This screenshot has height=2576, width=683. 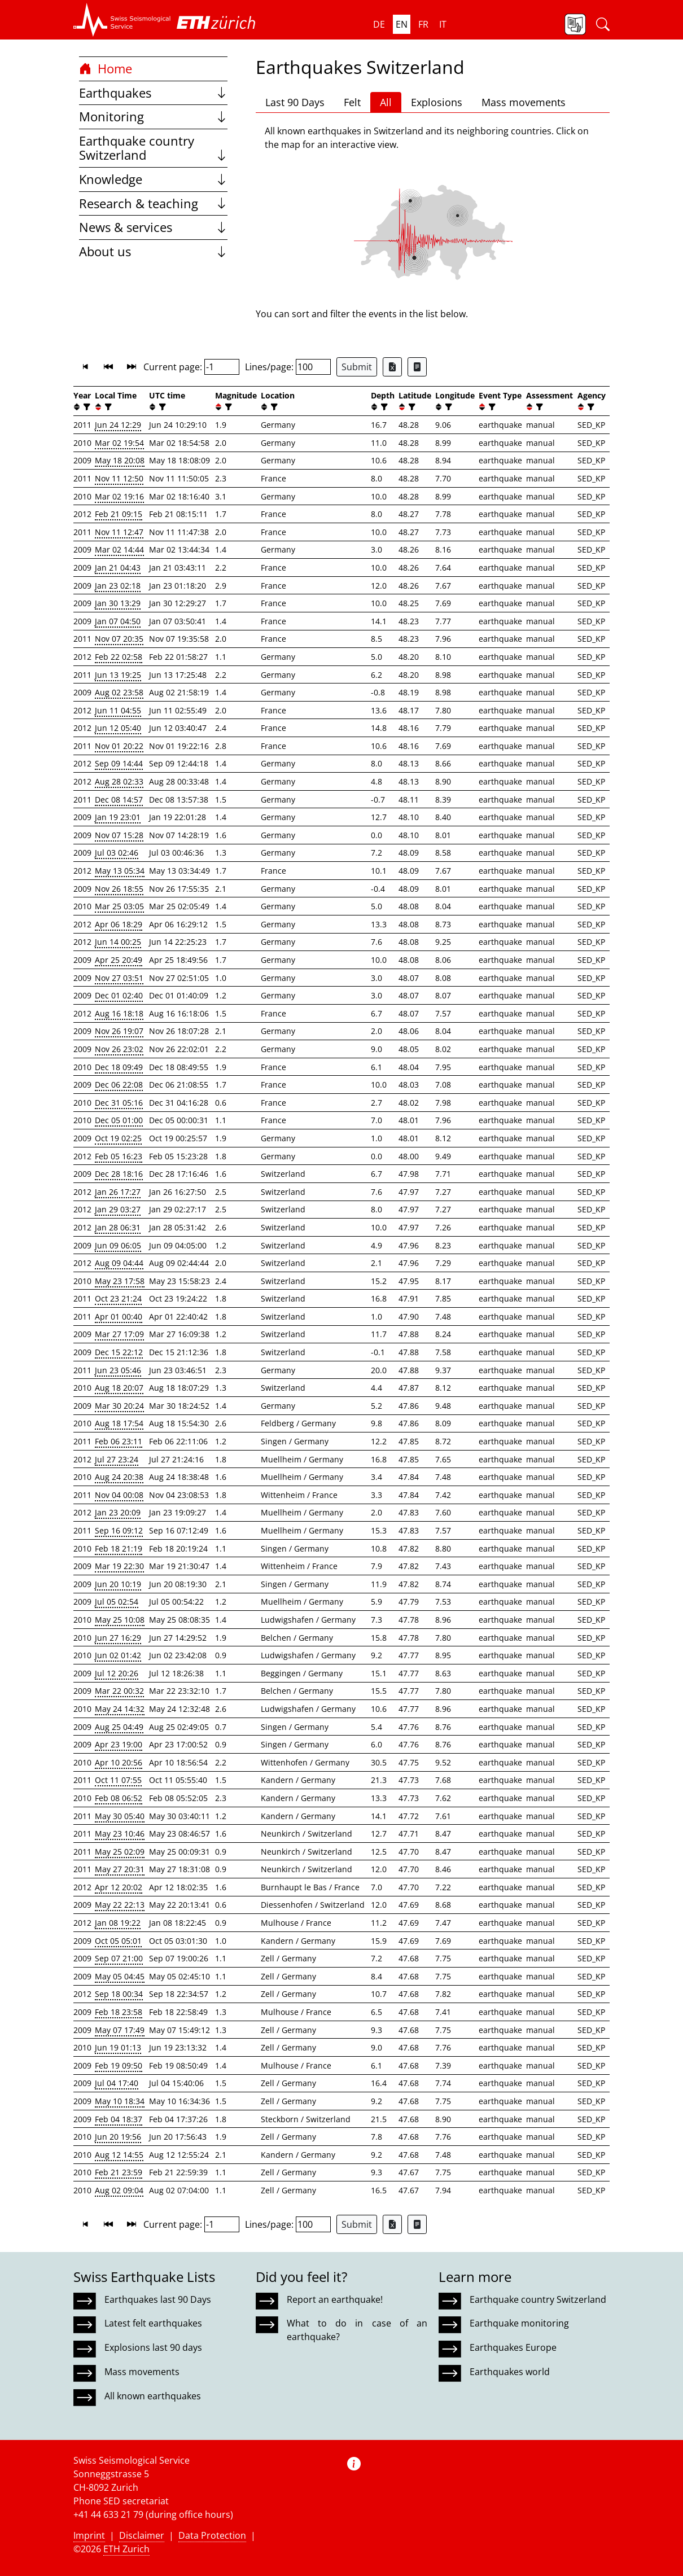 I want to click on Nov 04 00:08, so click(x=119, y=1494).